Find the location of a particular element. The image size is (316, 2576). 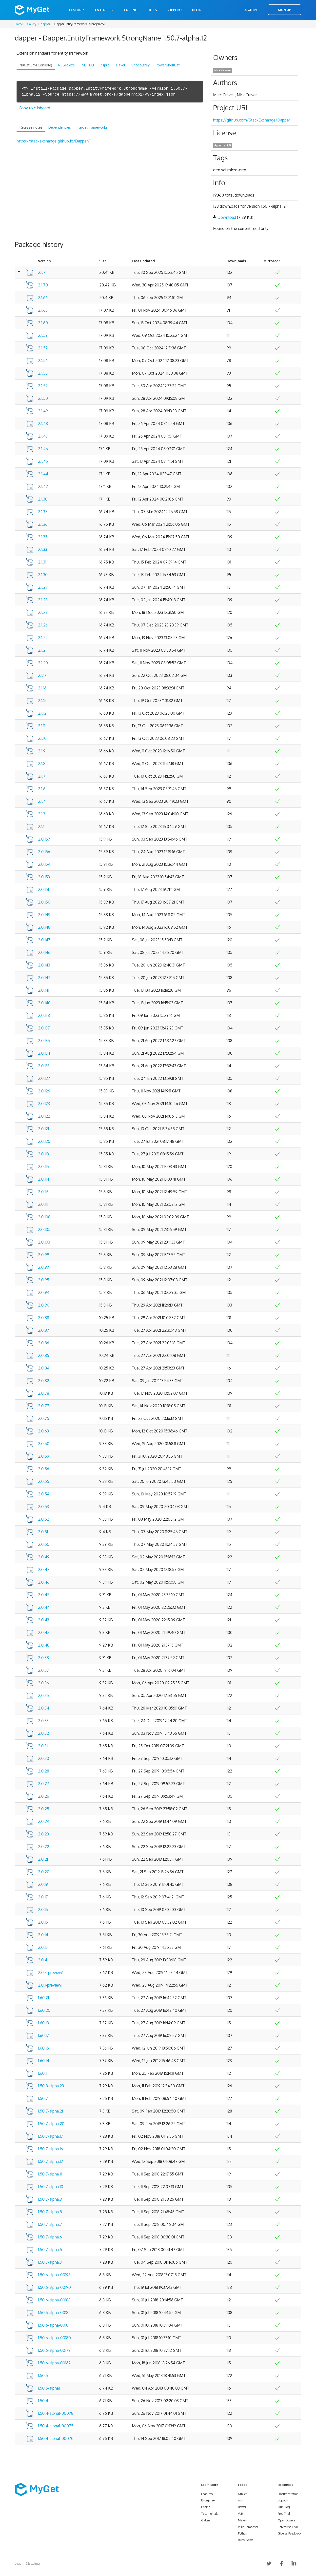

1.50.6-alpha-00180 is located at coordinates (54, 2337).